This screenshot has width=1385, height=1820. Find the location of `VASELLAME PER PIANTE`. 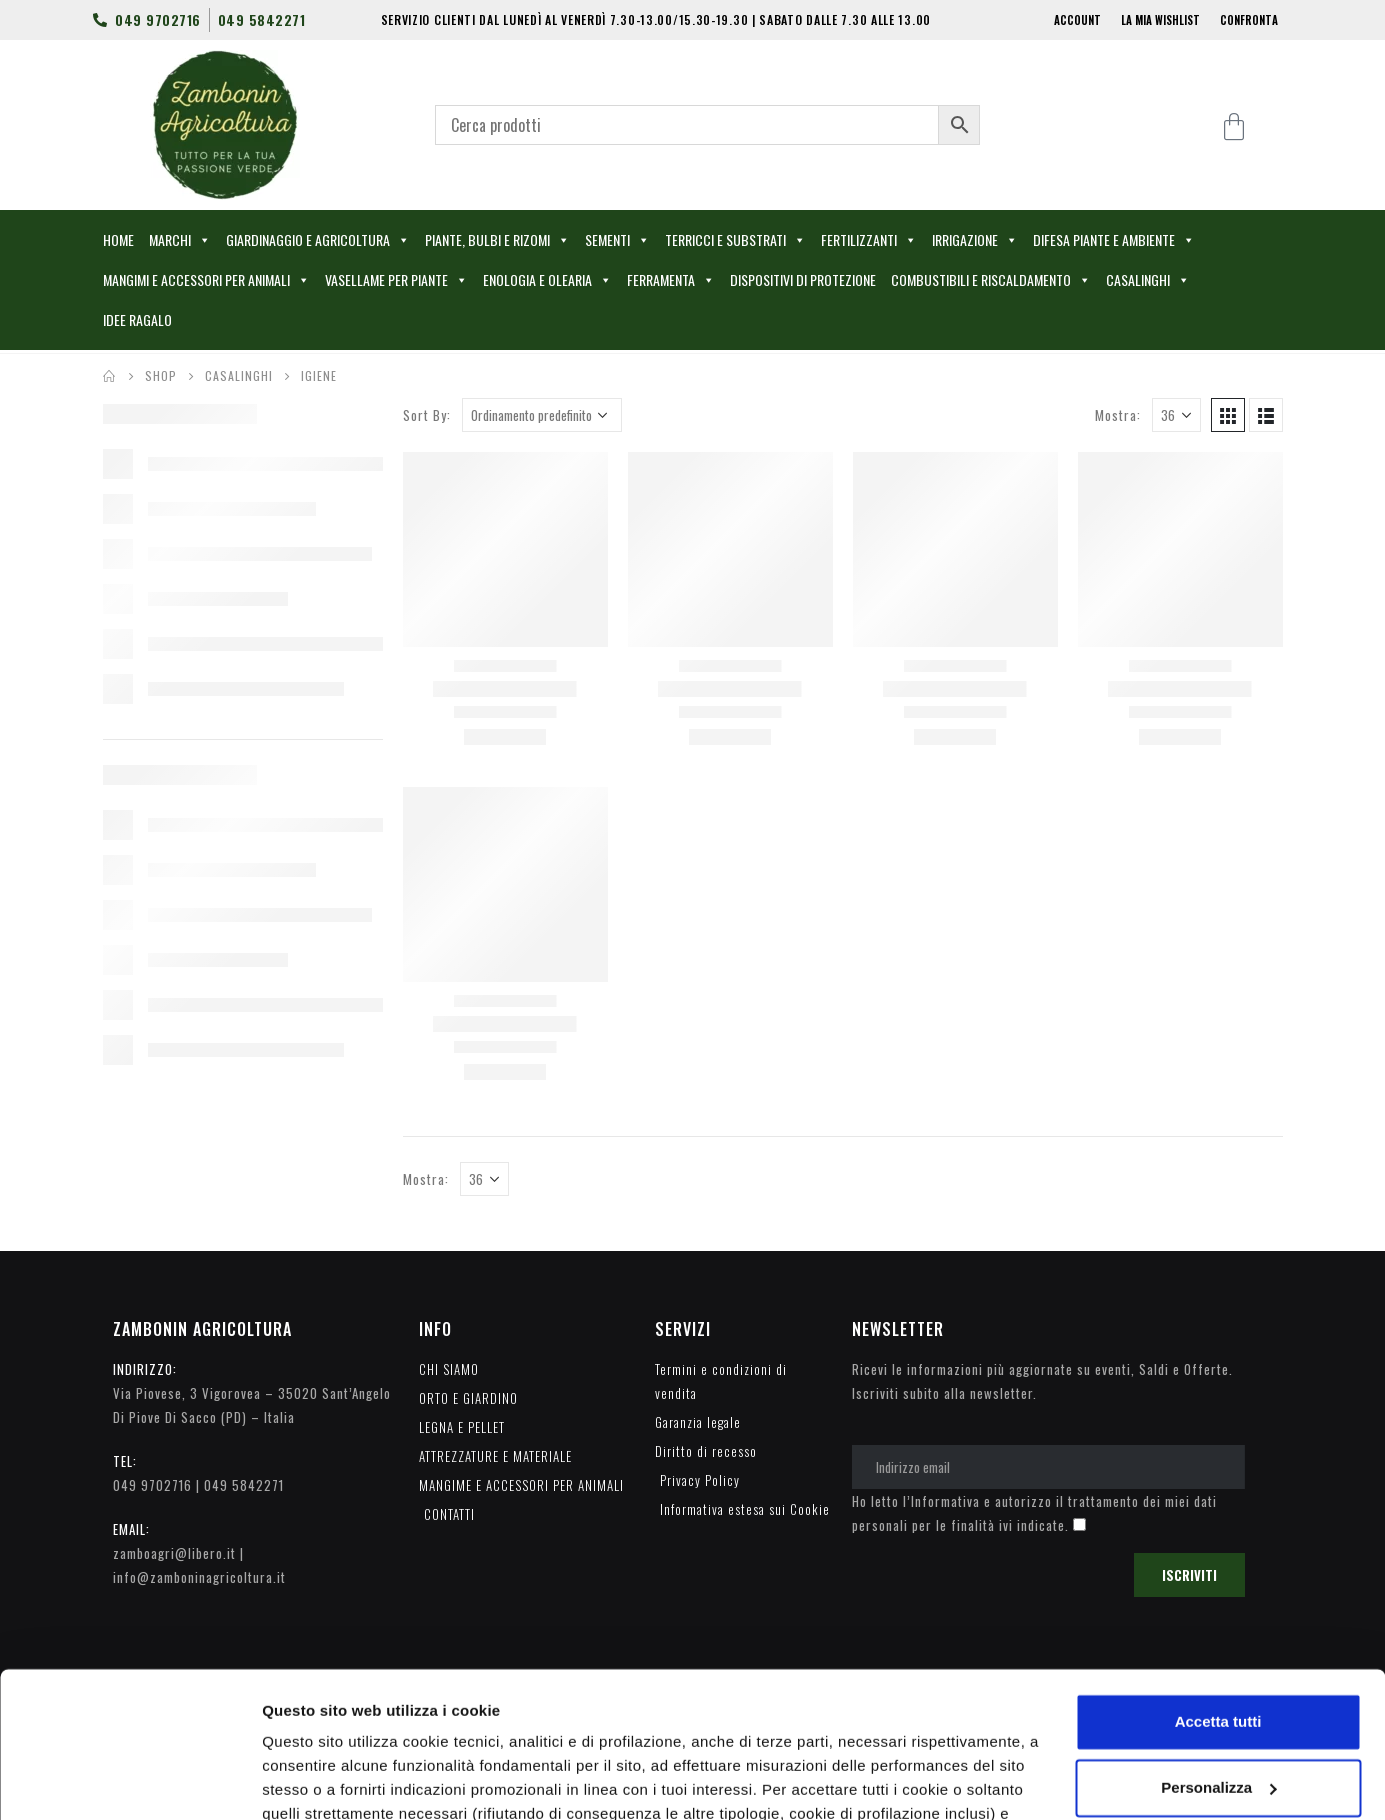

VASELLAME PER PIANTE is located at coordinates (396, 280).